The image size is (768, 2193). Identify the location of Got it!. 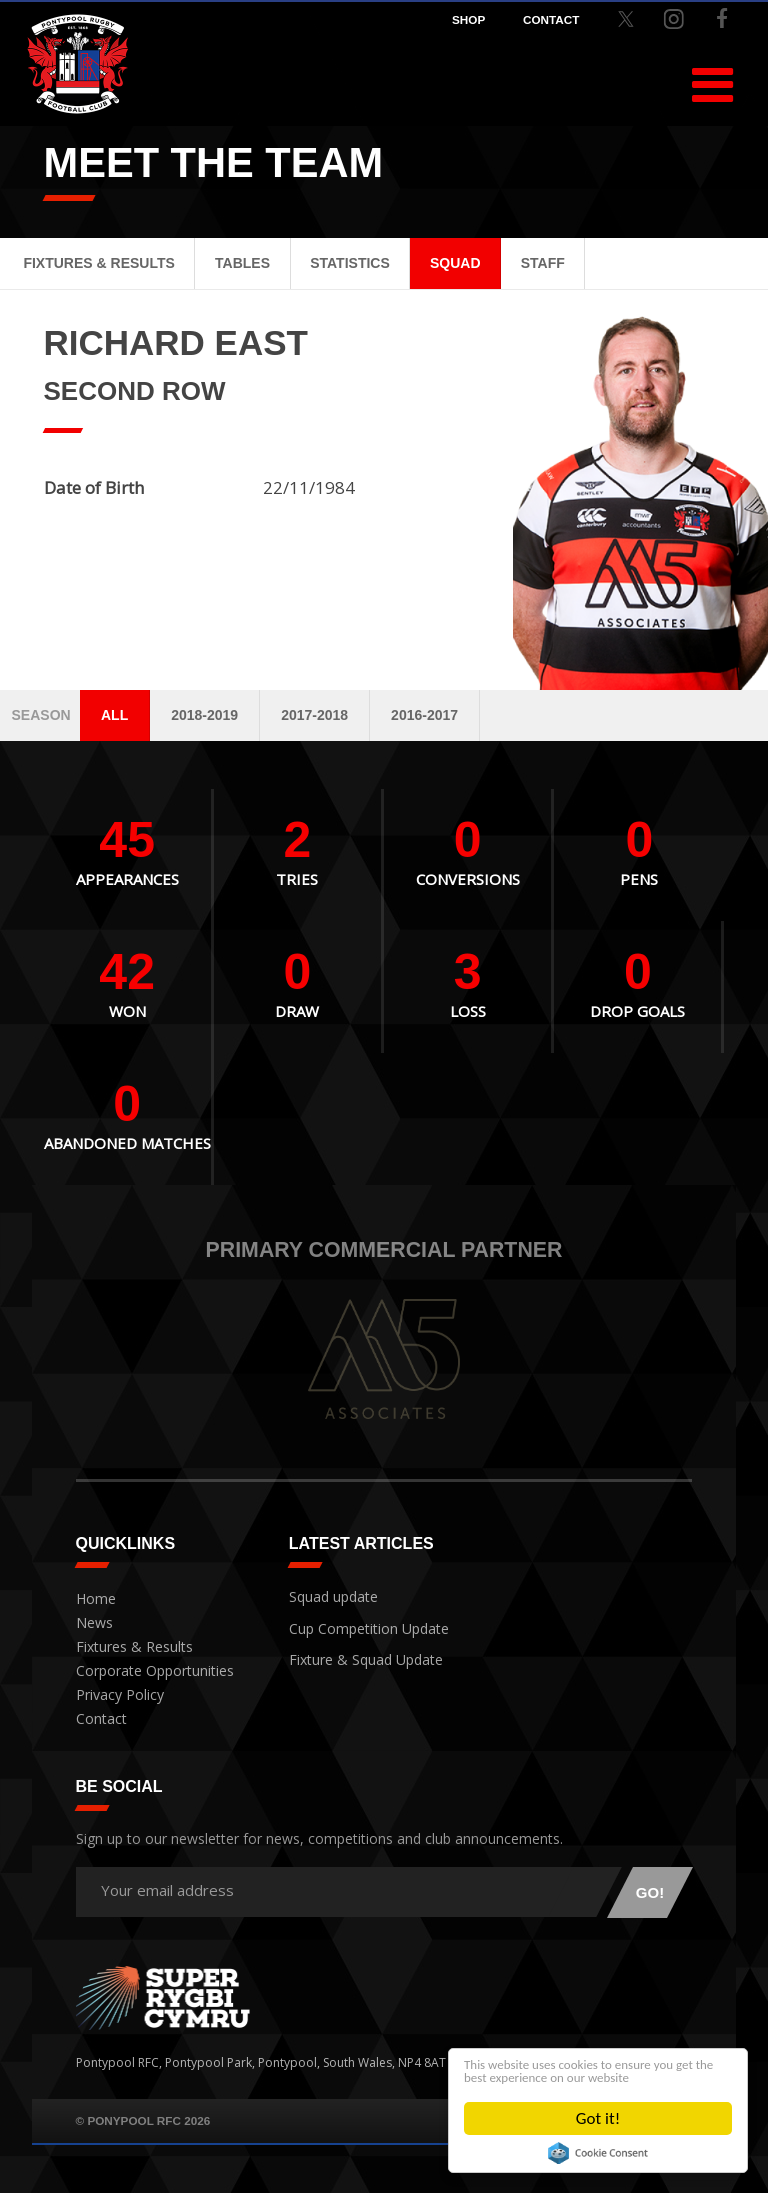
(598, 2118).